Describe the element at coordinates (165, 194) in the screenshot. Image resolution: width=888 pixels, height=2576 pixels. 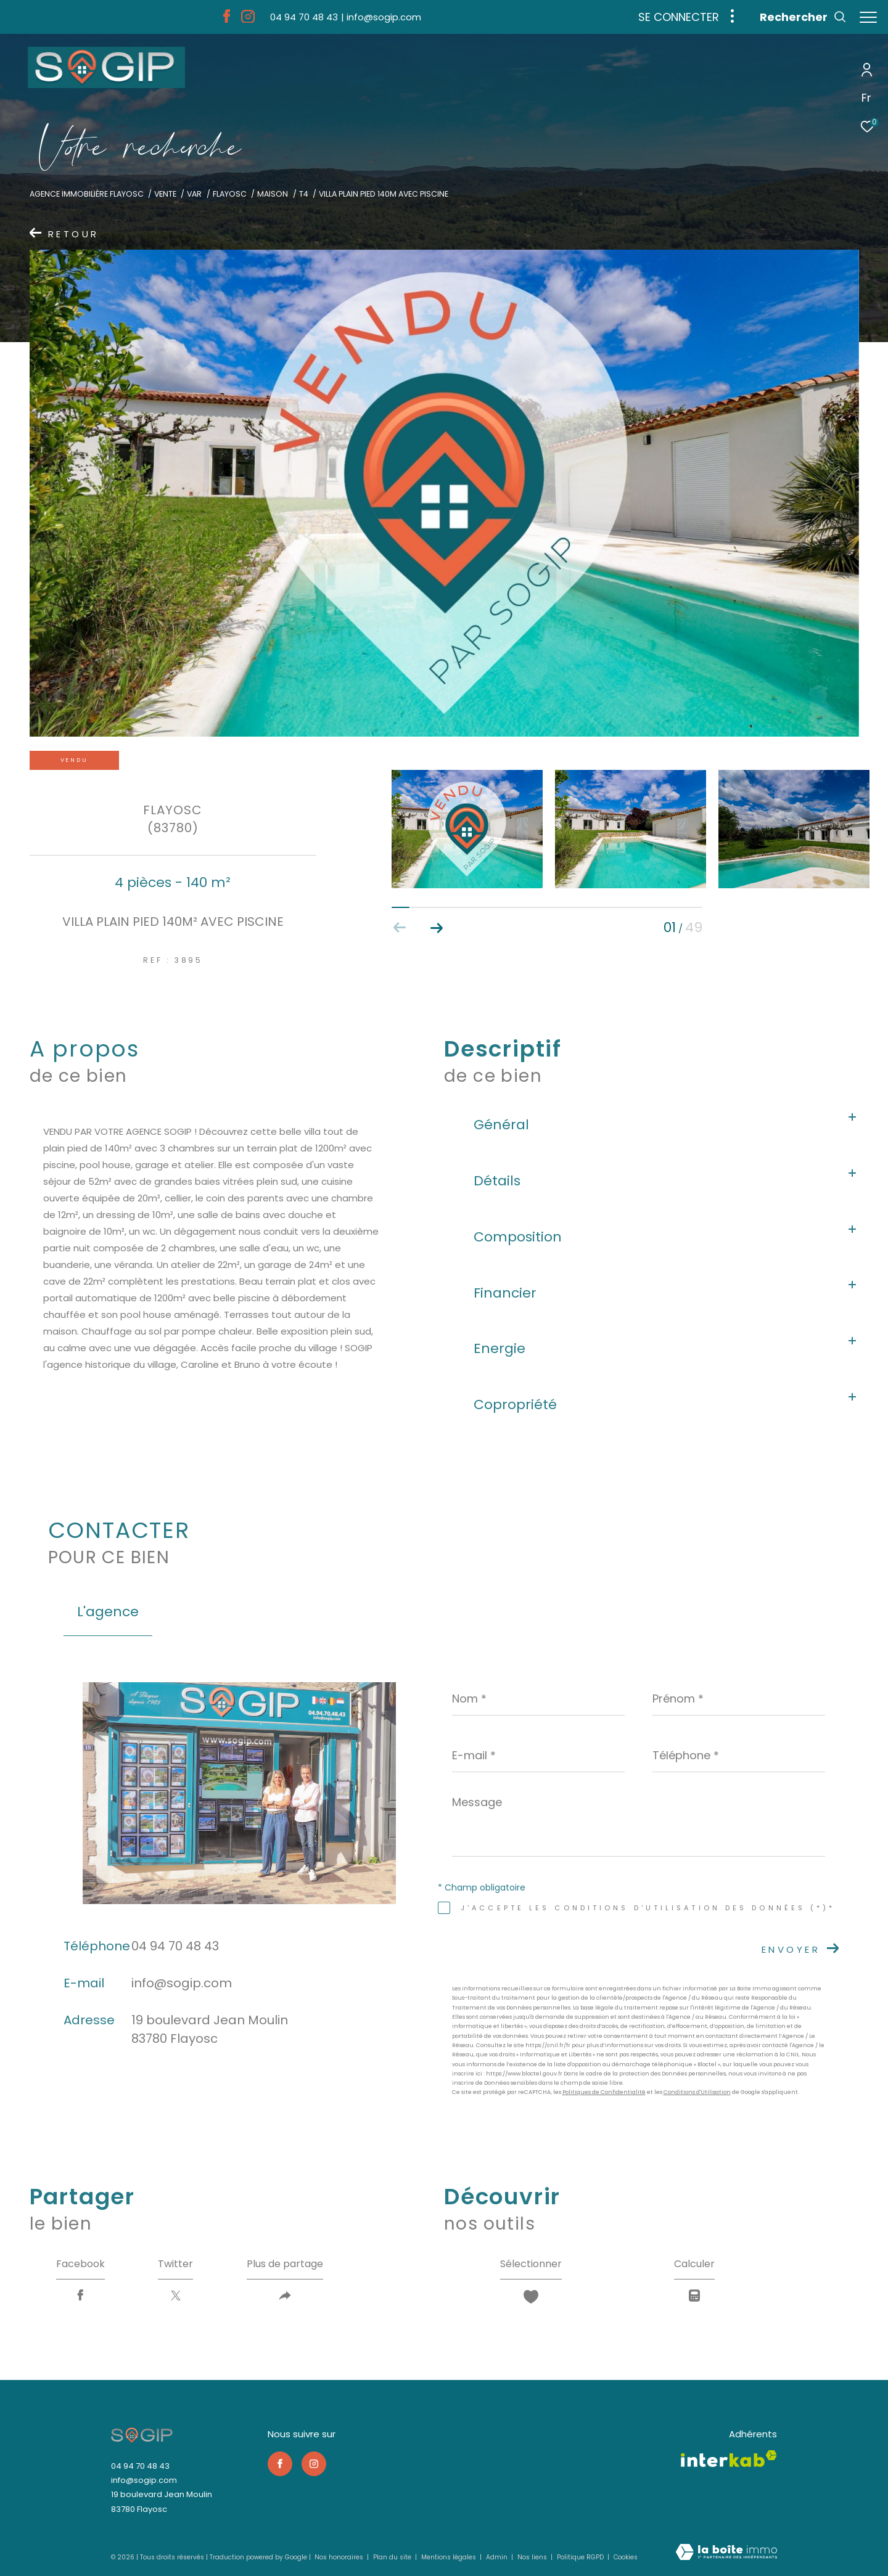
I see `Vente` at that location.